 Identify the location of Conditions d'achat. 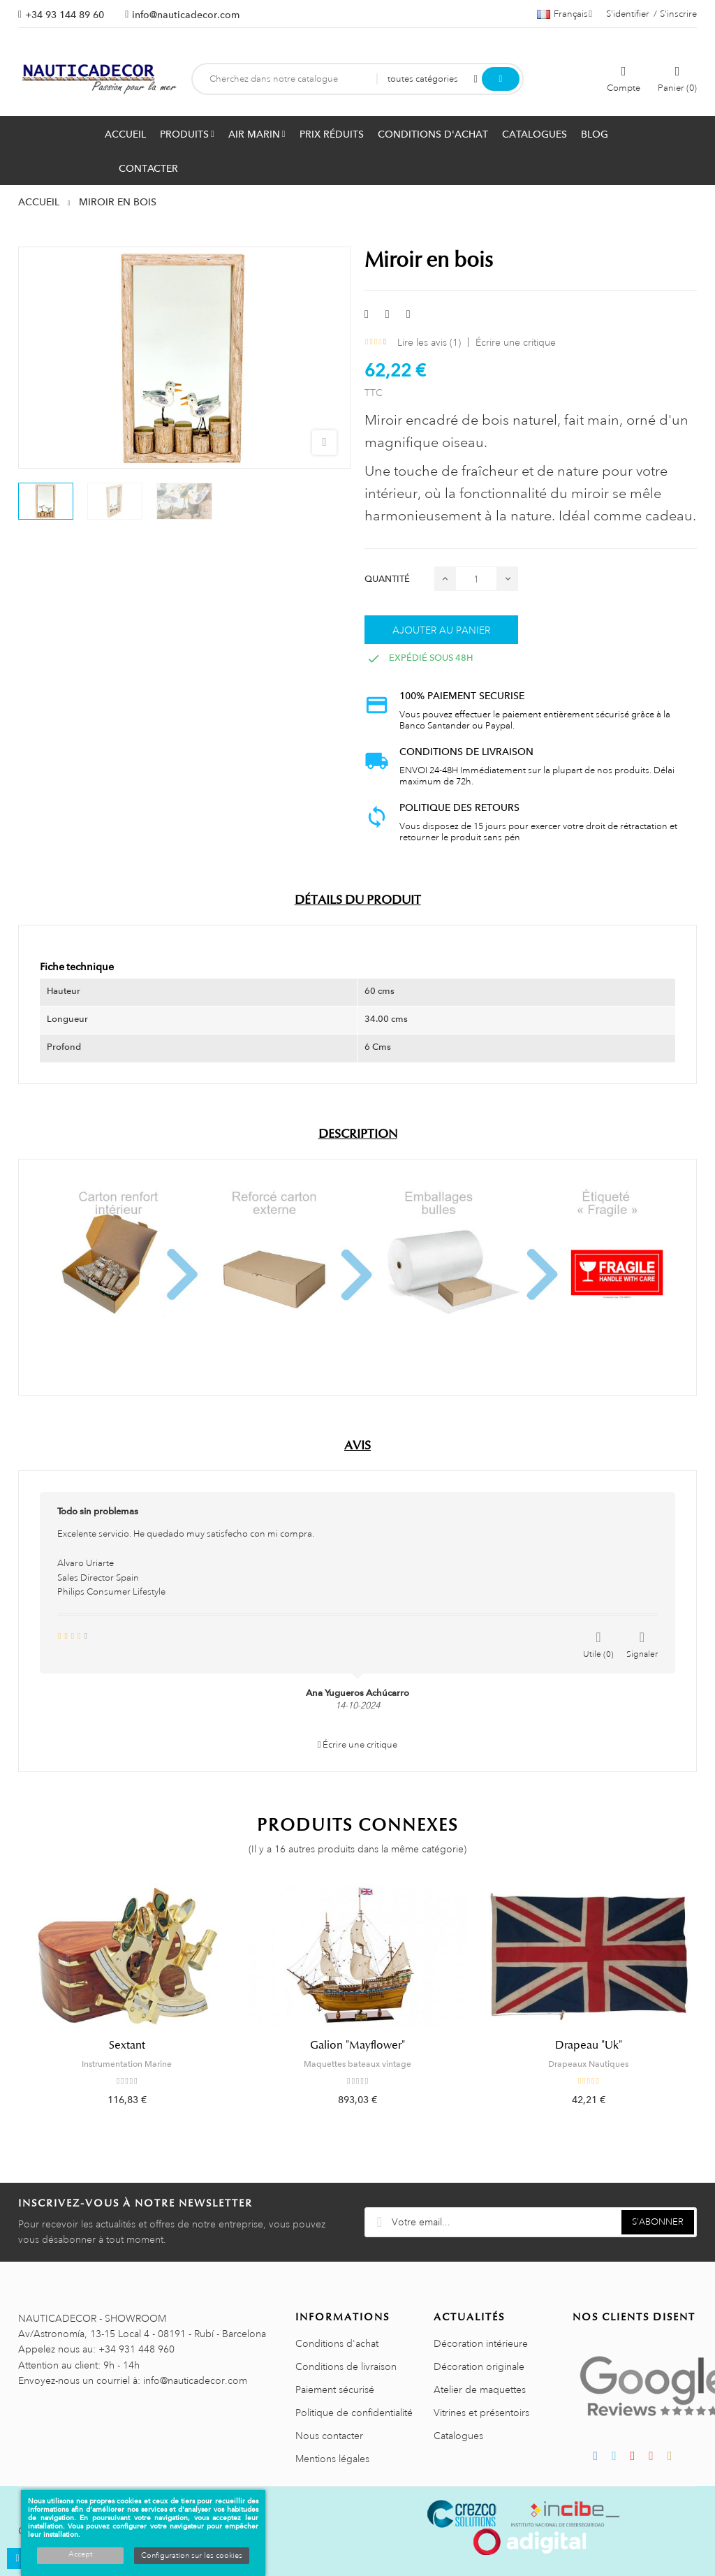
(336, 2343).